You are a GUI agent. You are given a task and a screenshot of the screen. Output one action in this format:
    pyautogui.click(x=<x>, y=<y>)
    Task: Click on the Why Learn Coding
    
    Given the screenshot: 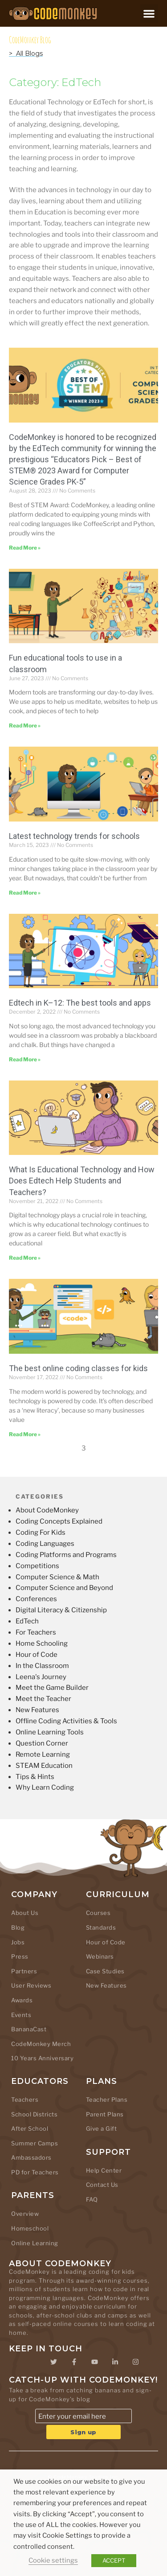 What is the action you would take?
    pyautogui.click(x=45, y=1787)
    